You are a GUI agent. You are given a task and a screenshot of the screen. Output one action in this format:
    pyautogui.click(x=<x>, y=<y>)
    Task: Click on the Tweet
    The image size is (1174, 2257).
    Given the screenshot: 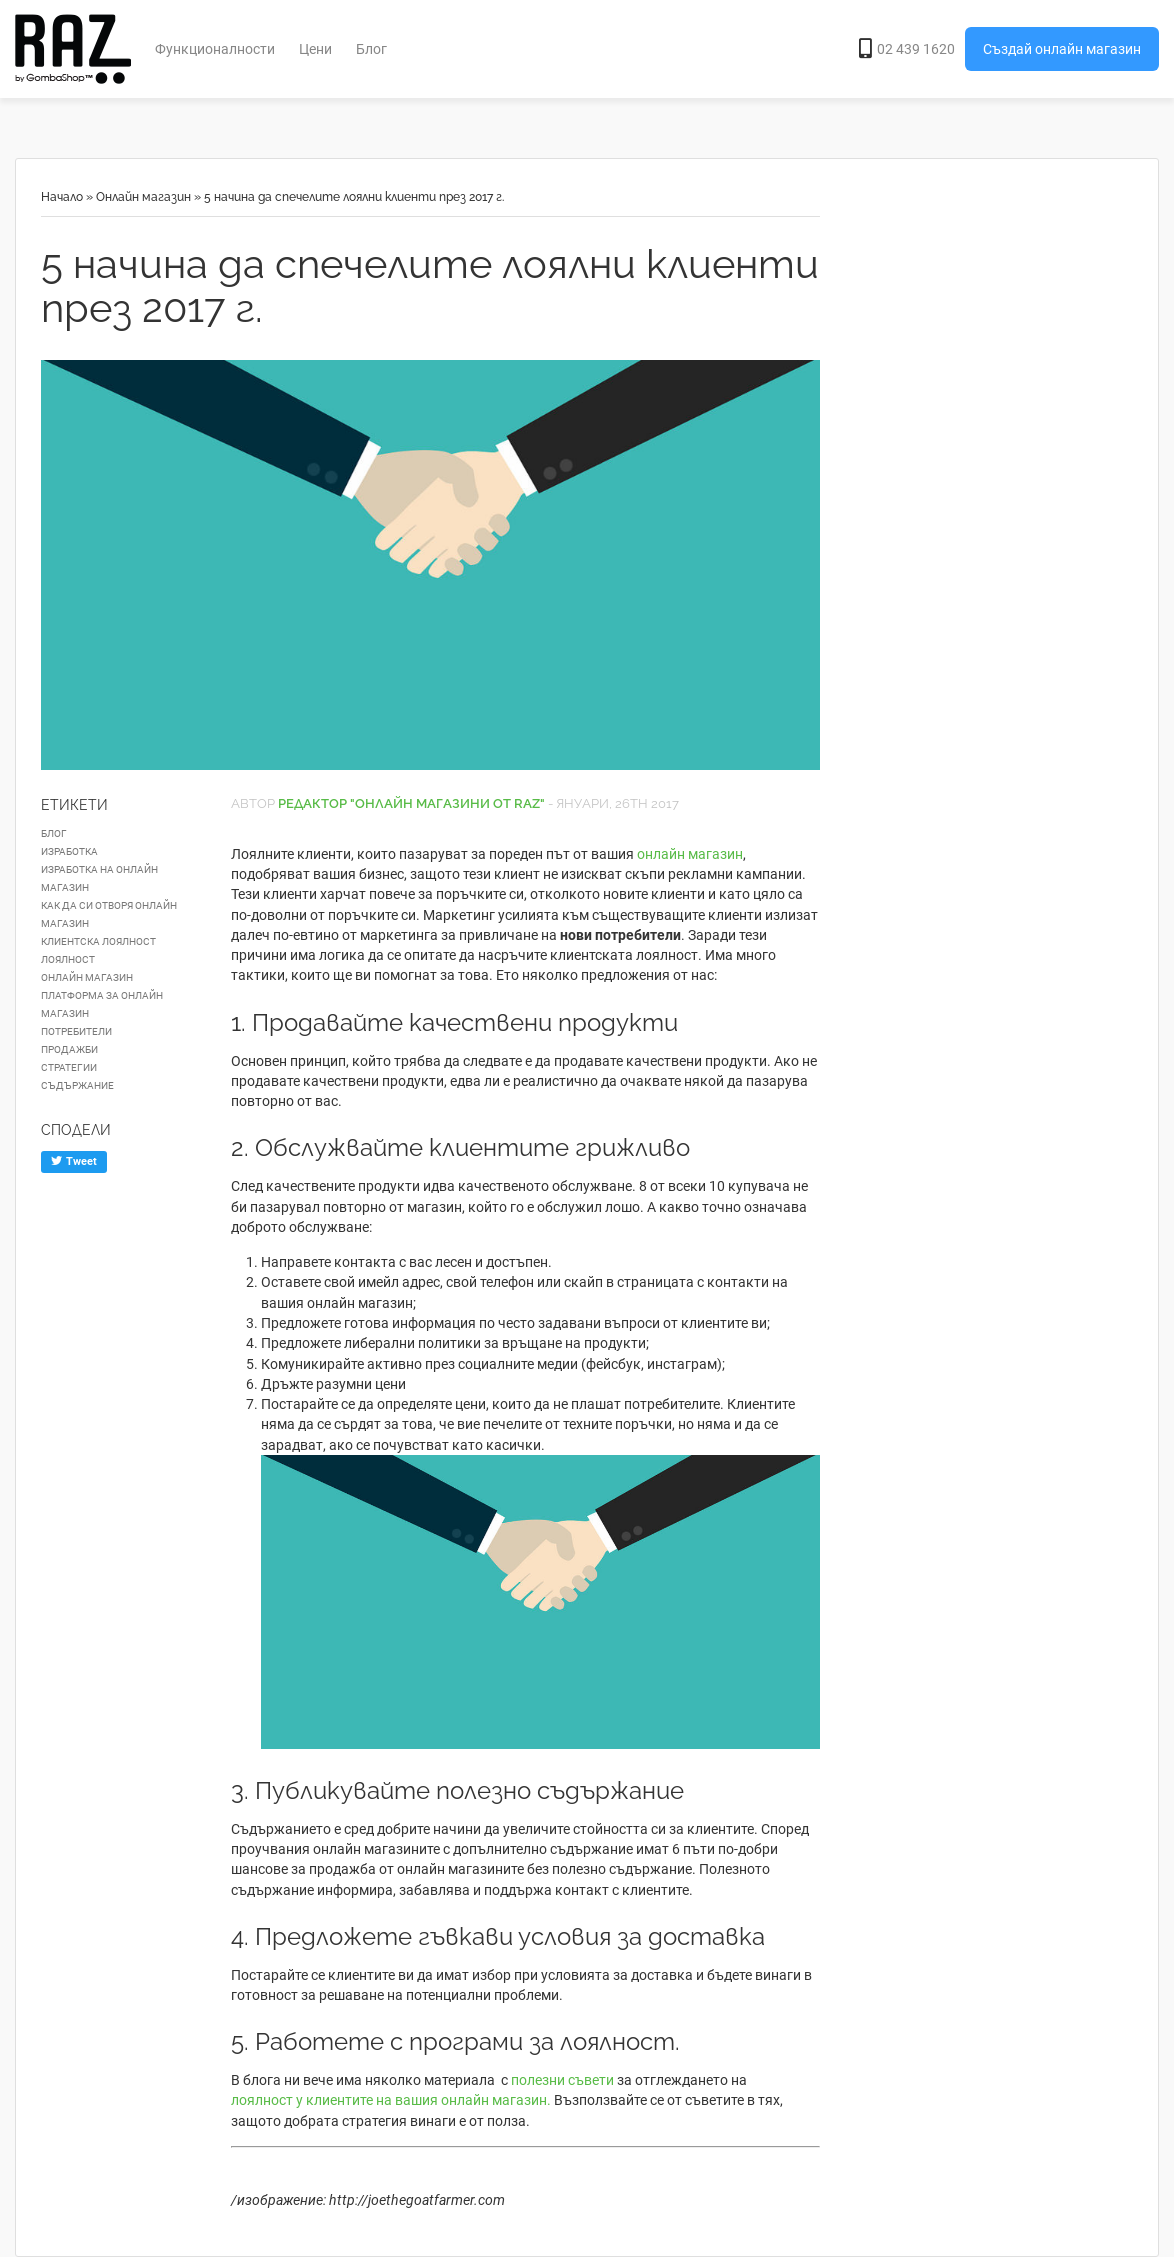 What is the action you would take?
    pyautogui.click(x=74, y=1161)
    